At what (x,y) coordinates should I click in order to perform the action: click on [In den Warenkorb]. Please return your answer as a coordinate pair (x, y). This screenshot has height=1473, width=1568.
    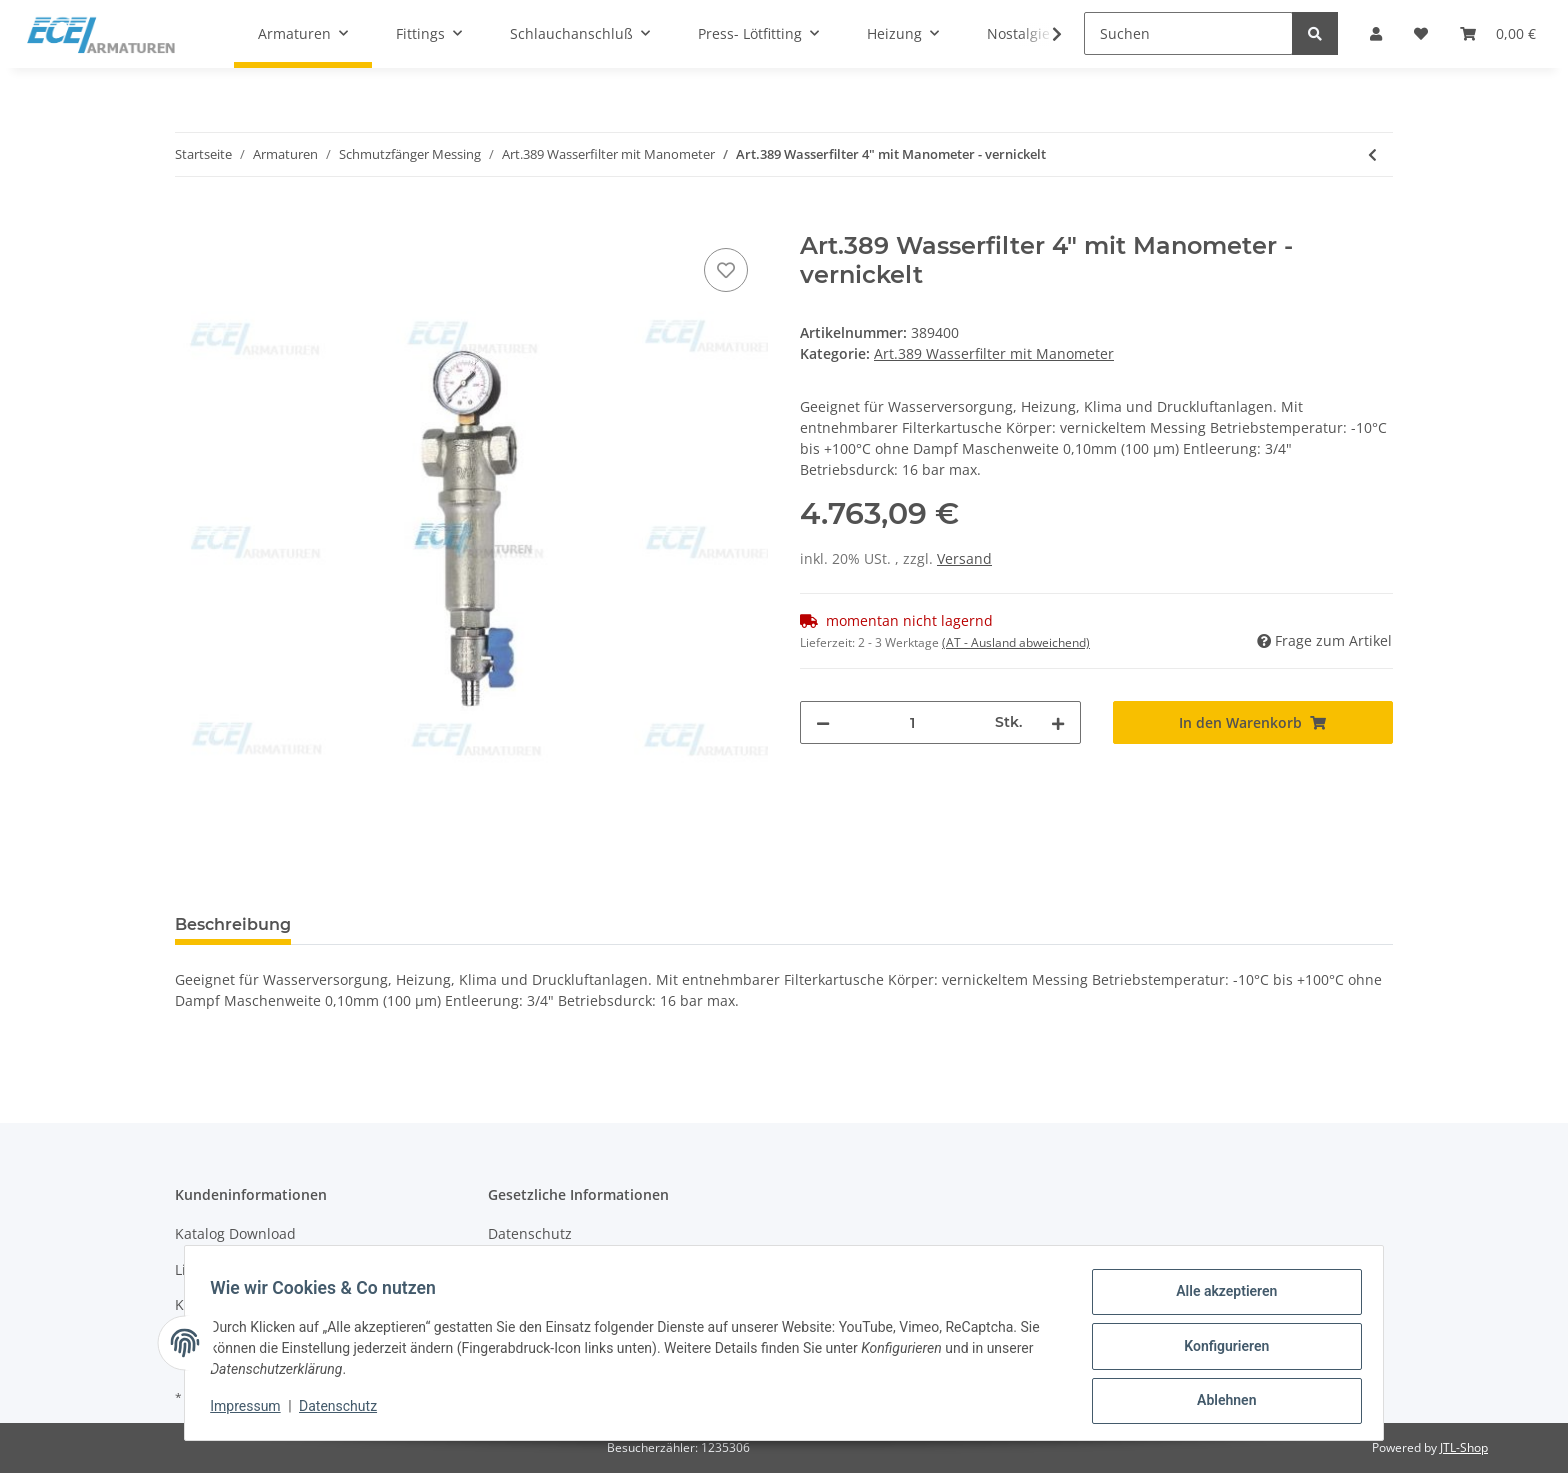
    Looking at the image, I should click on (191, 221).